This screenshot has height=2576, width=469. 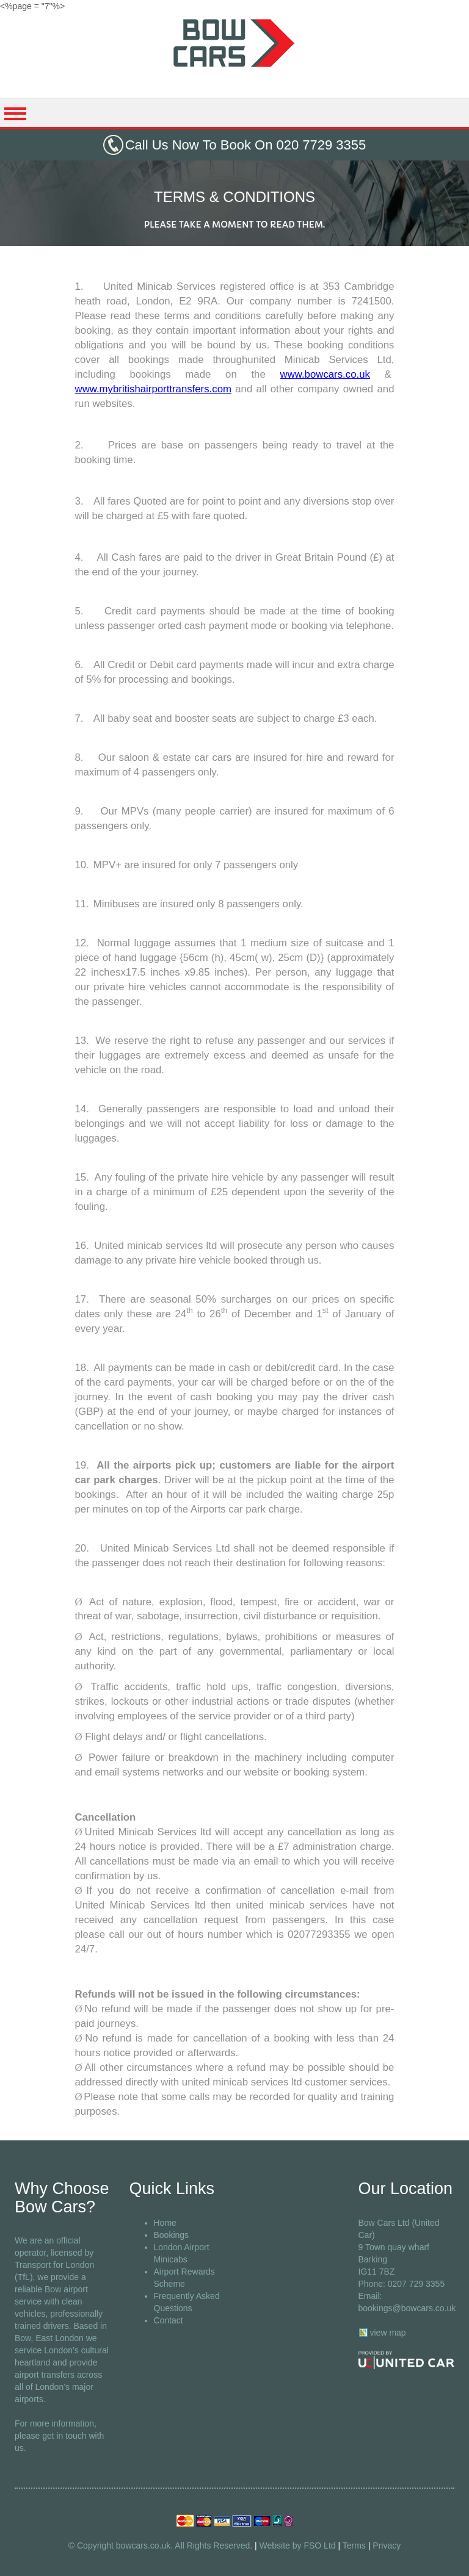 What do you see at coordinates (168, 2320) in the screenshot?
I see `Contact` at bounding box center [168, 2320].